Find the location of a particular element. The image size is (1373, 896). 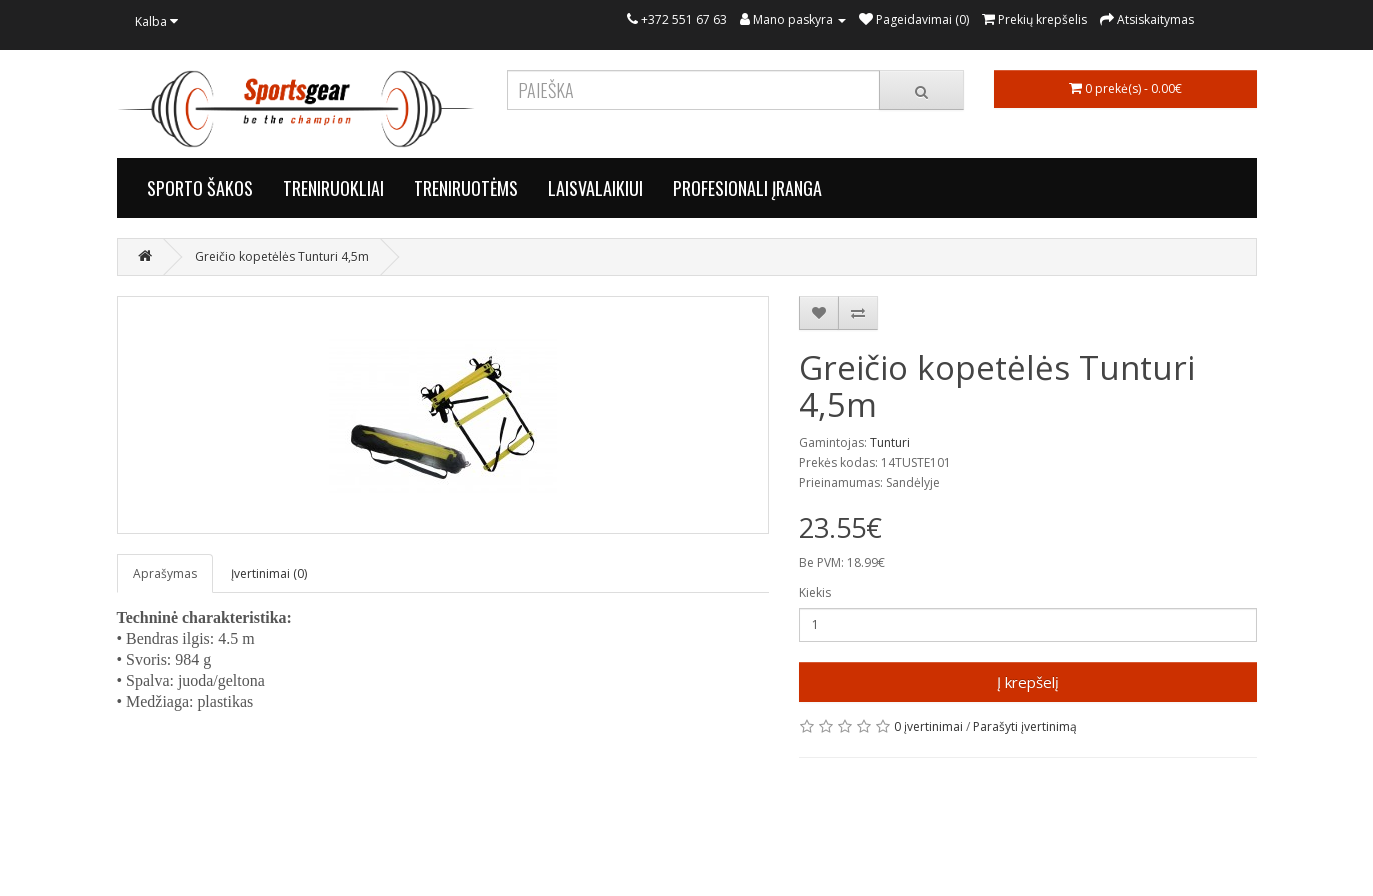

Aprašymas is located at coordinates (165, 573).